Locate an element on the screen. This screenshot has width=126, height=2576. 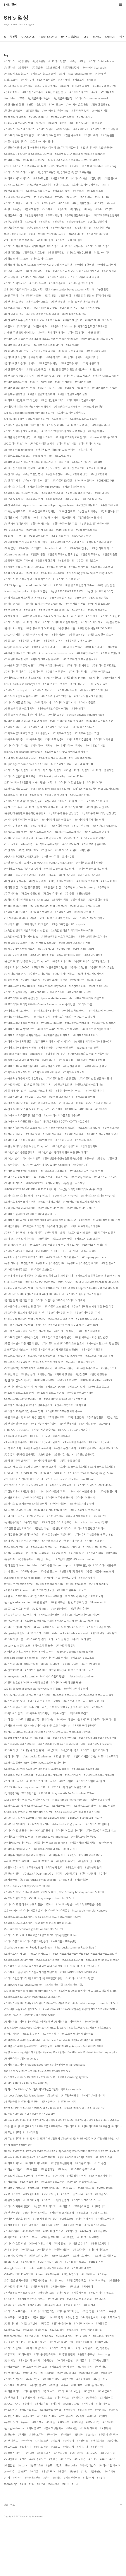
#산타백 머그컵 is located at coordinates (29, 1473).